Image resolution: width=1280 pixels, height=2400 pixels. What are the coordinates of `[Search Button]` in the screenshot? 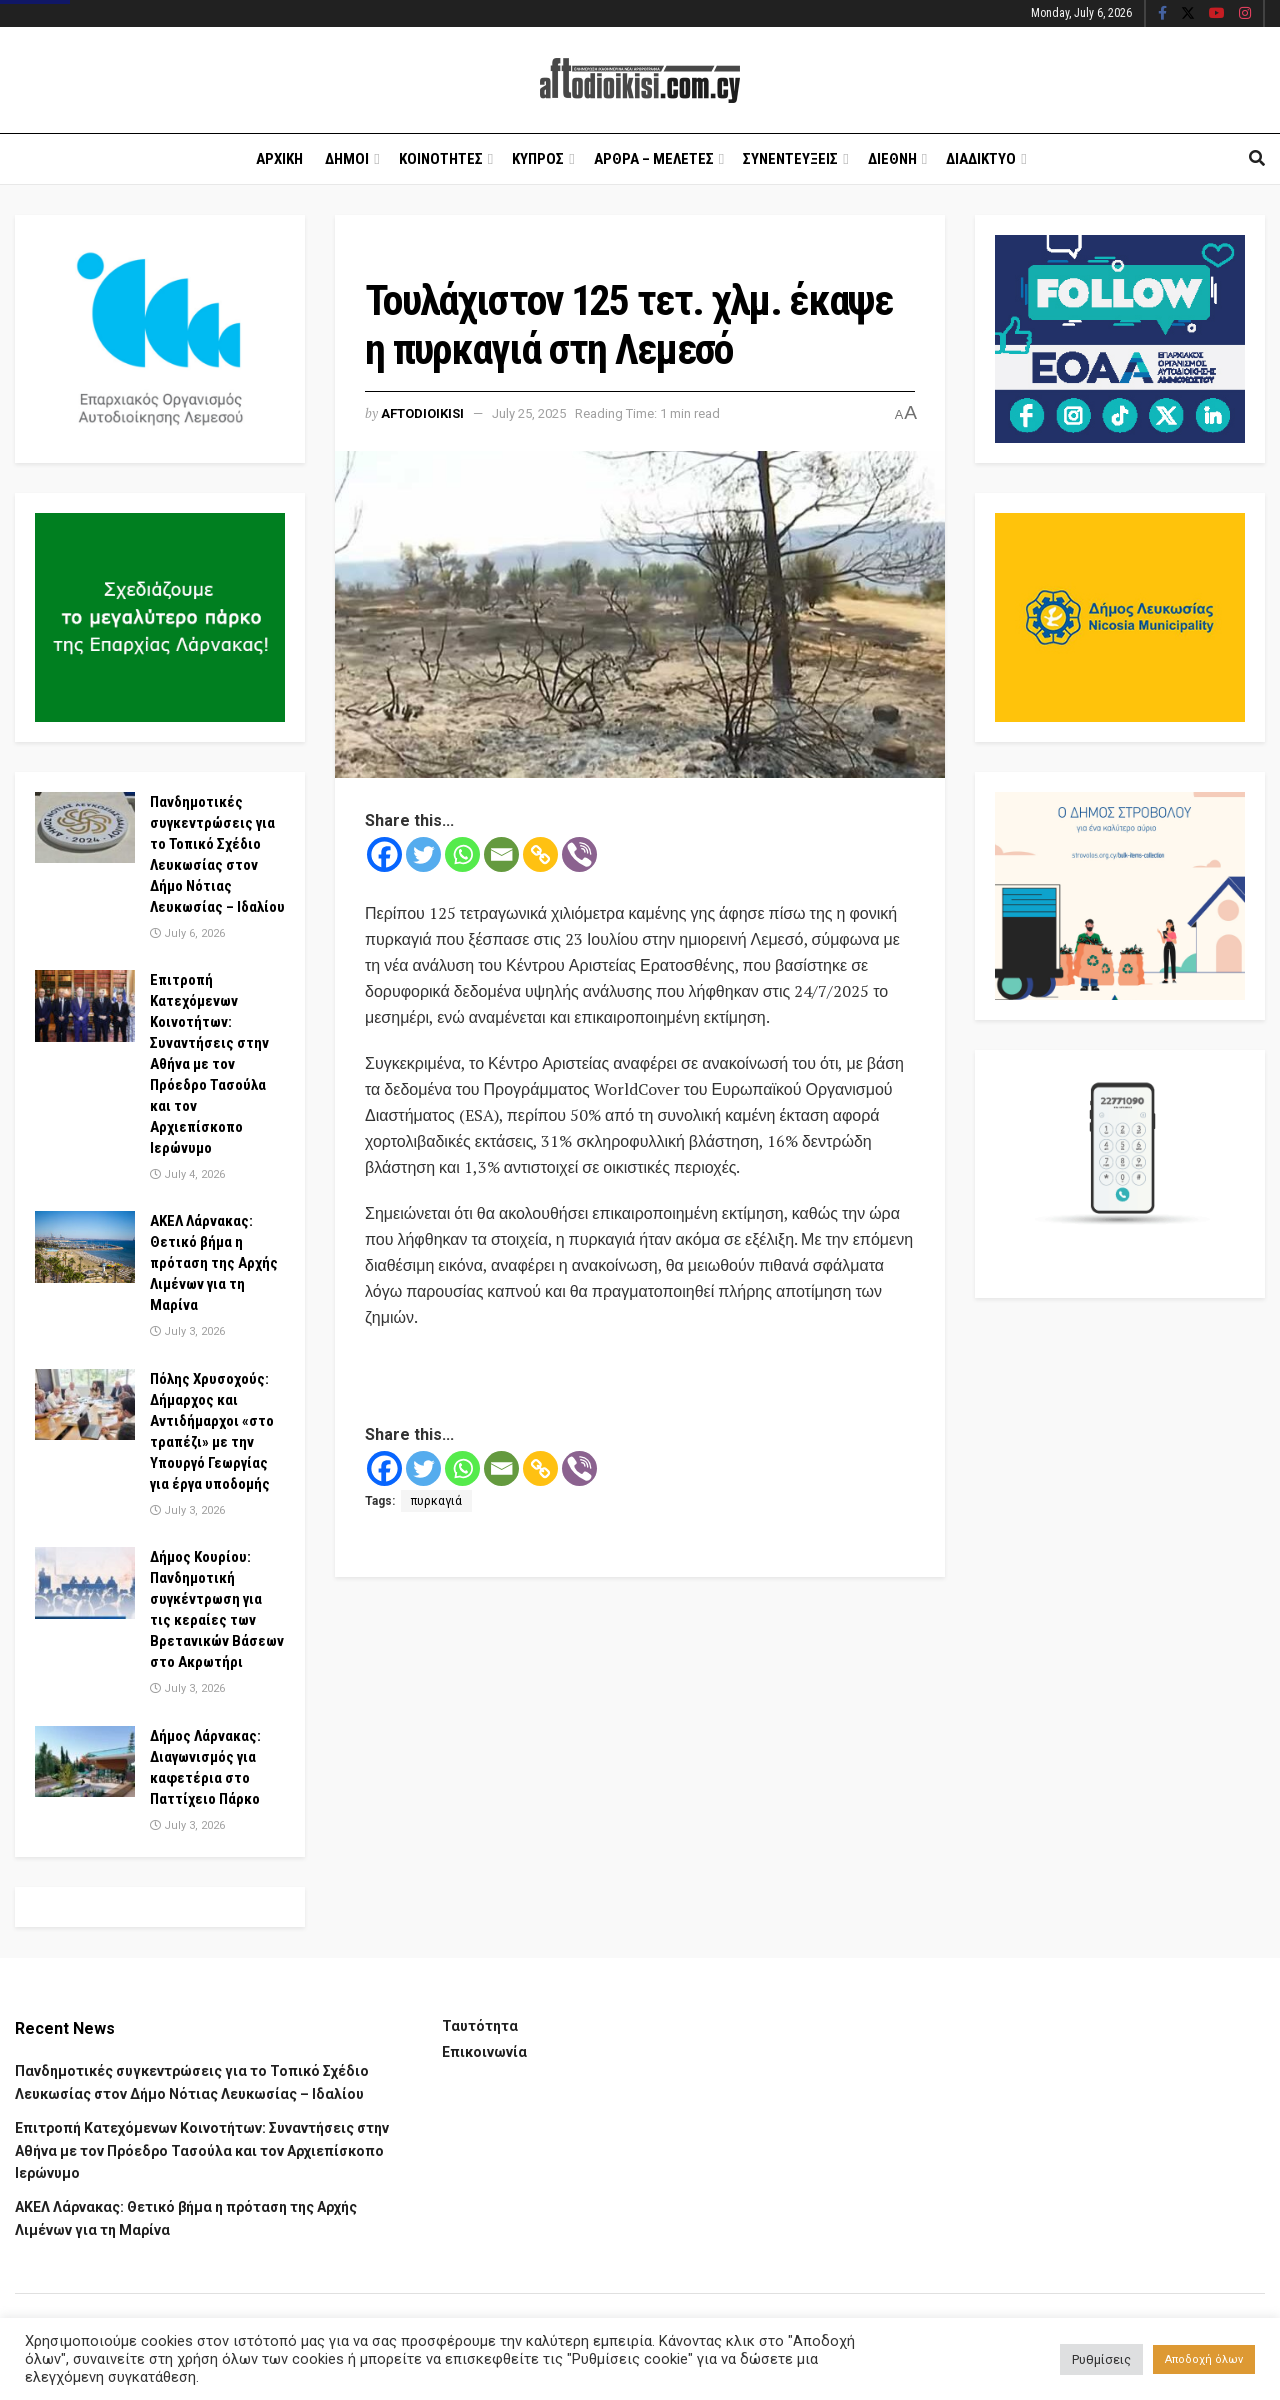 It's located at (1257, 159).